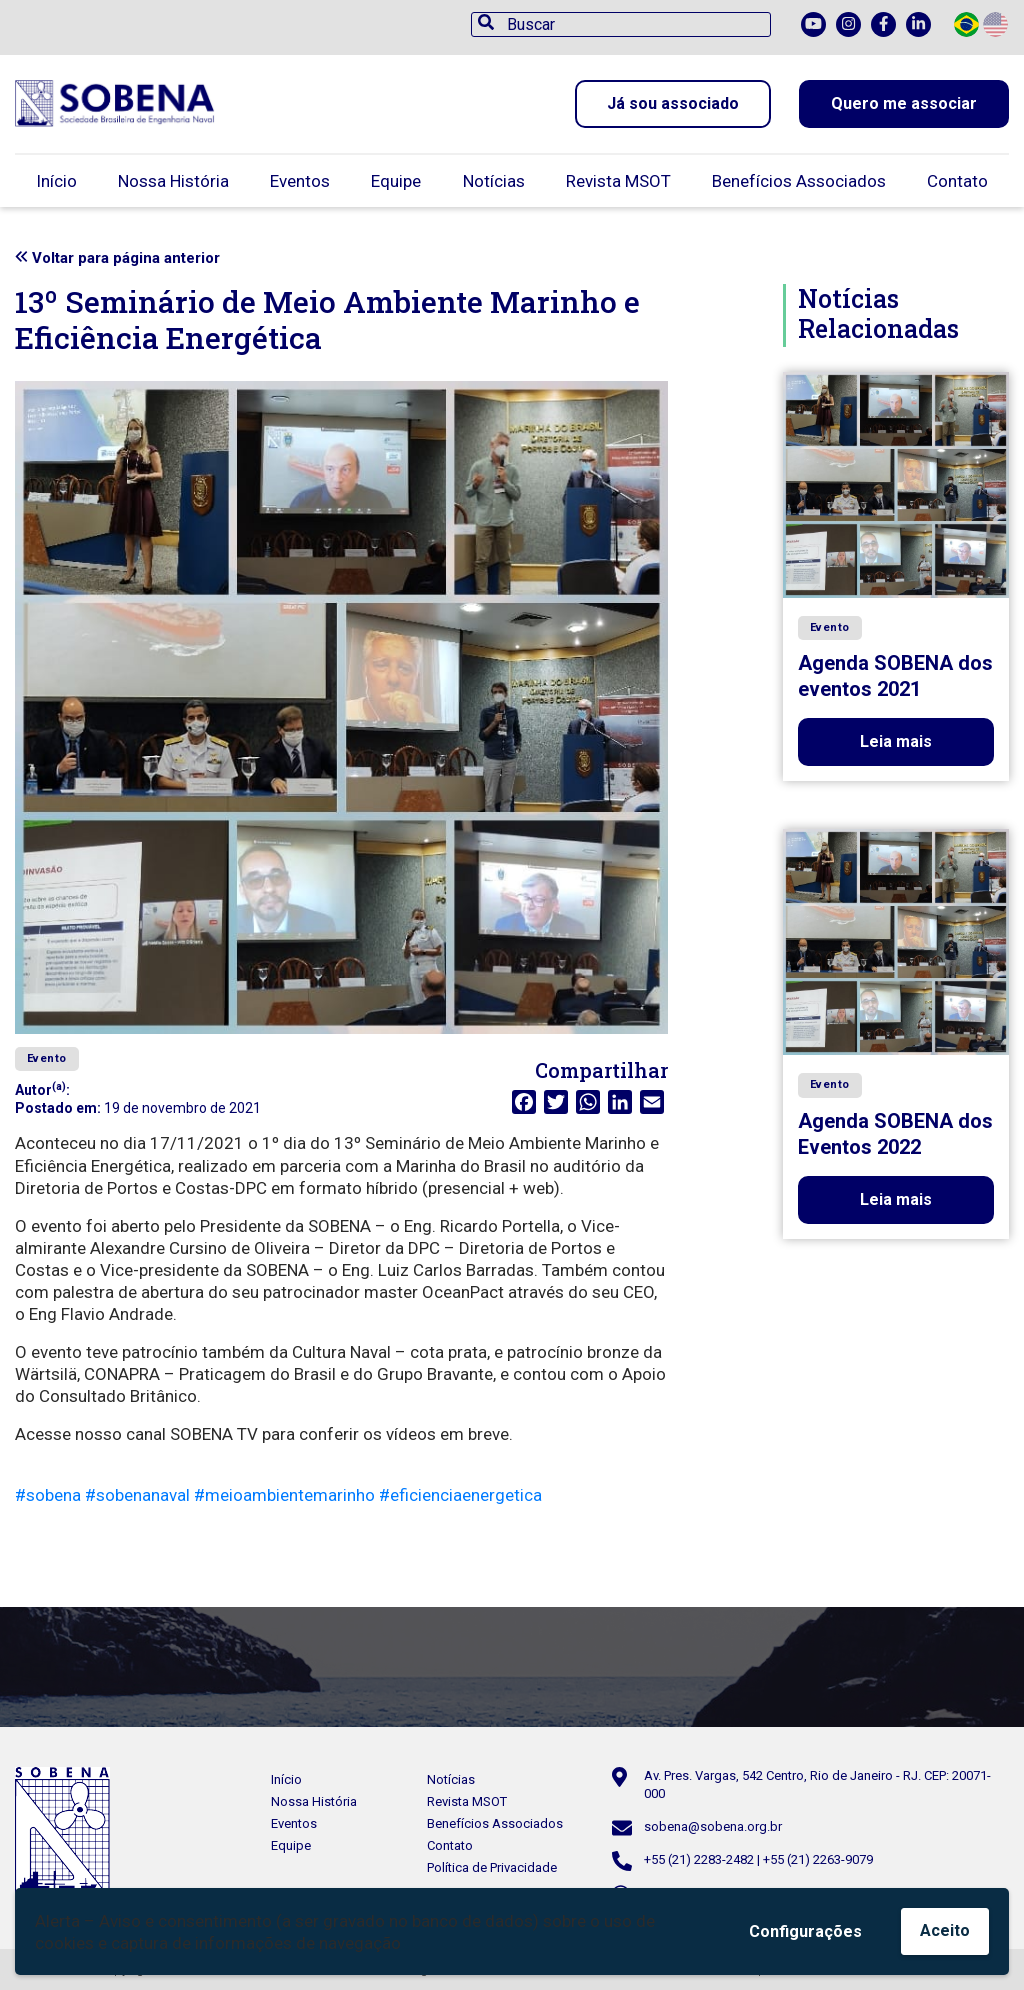 The width and height of the screenshot is (1024, 1990). I want to click on #meioambientemarinho, so click(284, 1495).